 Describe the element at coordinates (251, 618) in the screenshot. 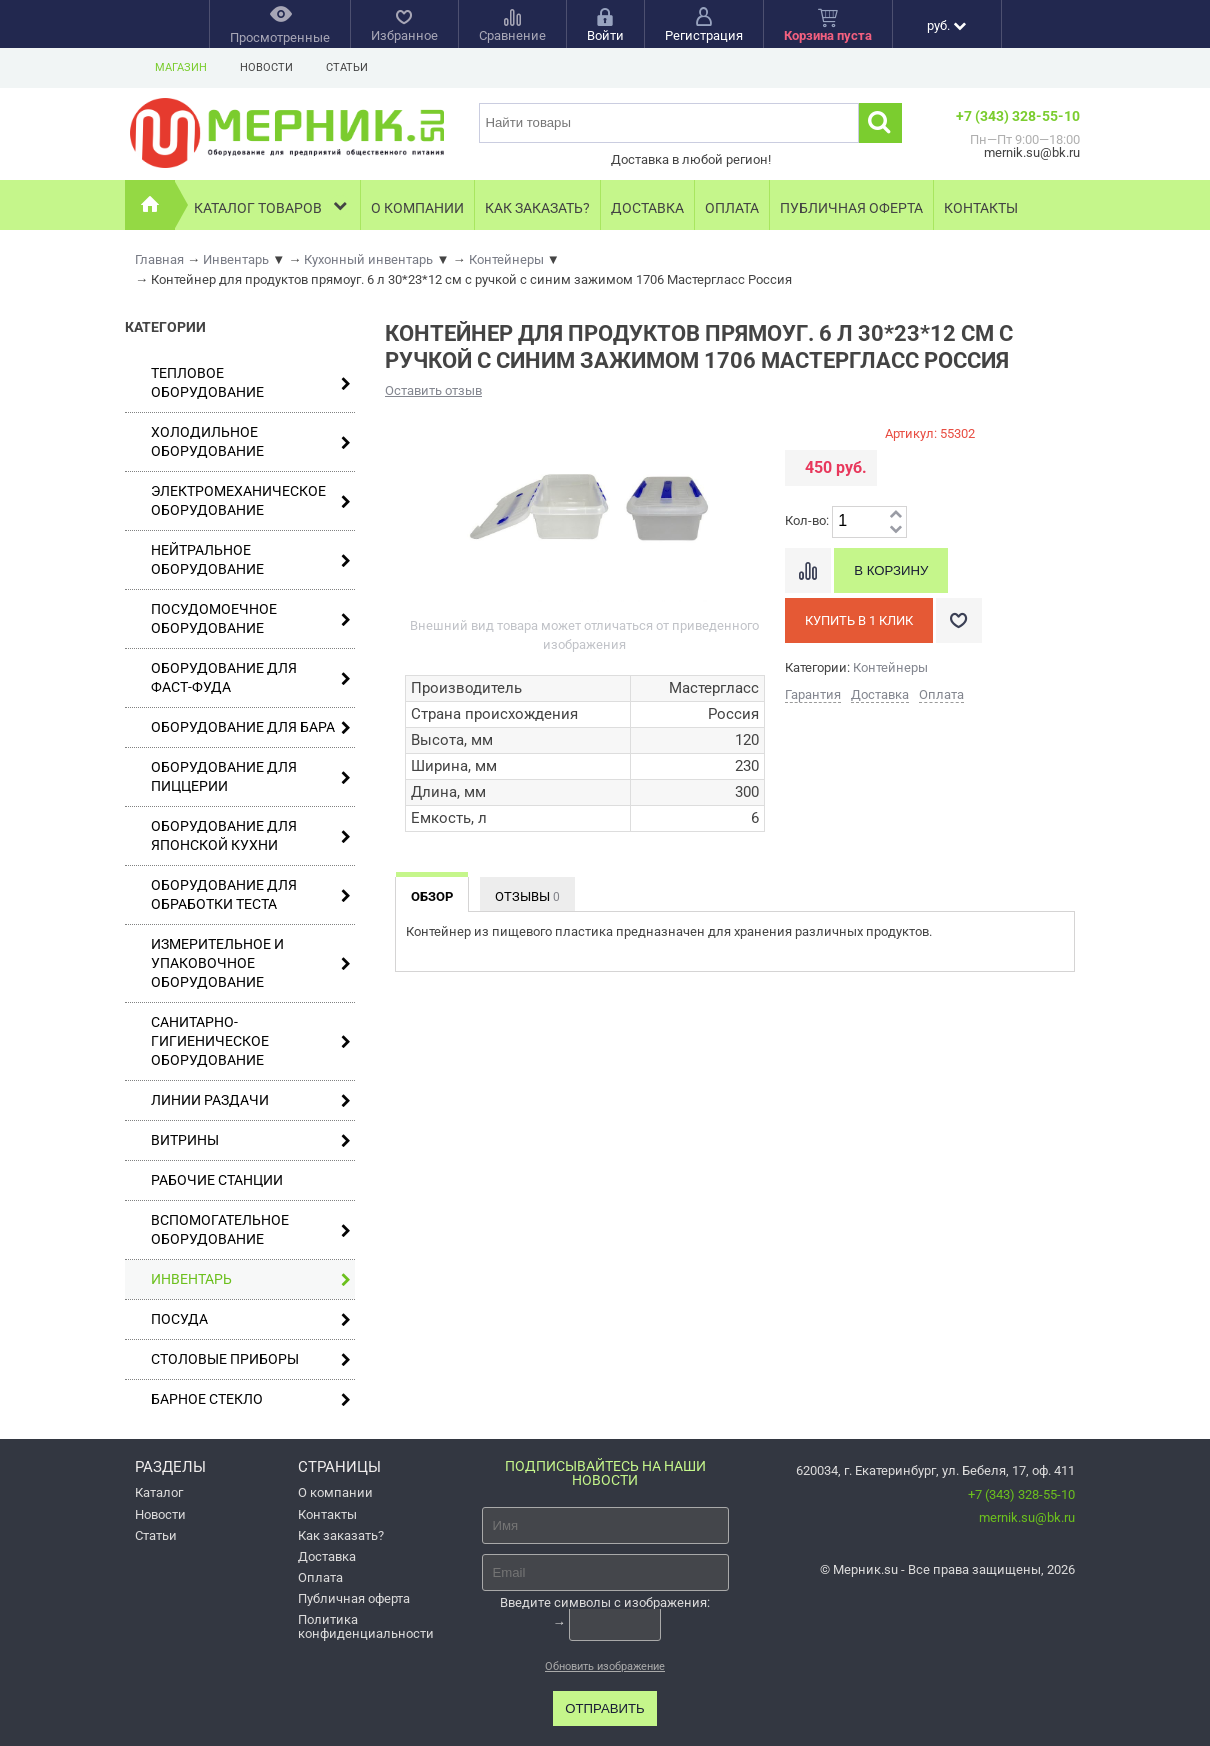

I see `Посудомоечное оборудование` at that location.